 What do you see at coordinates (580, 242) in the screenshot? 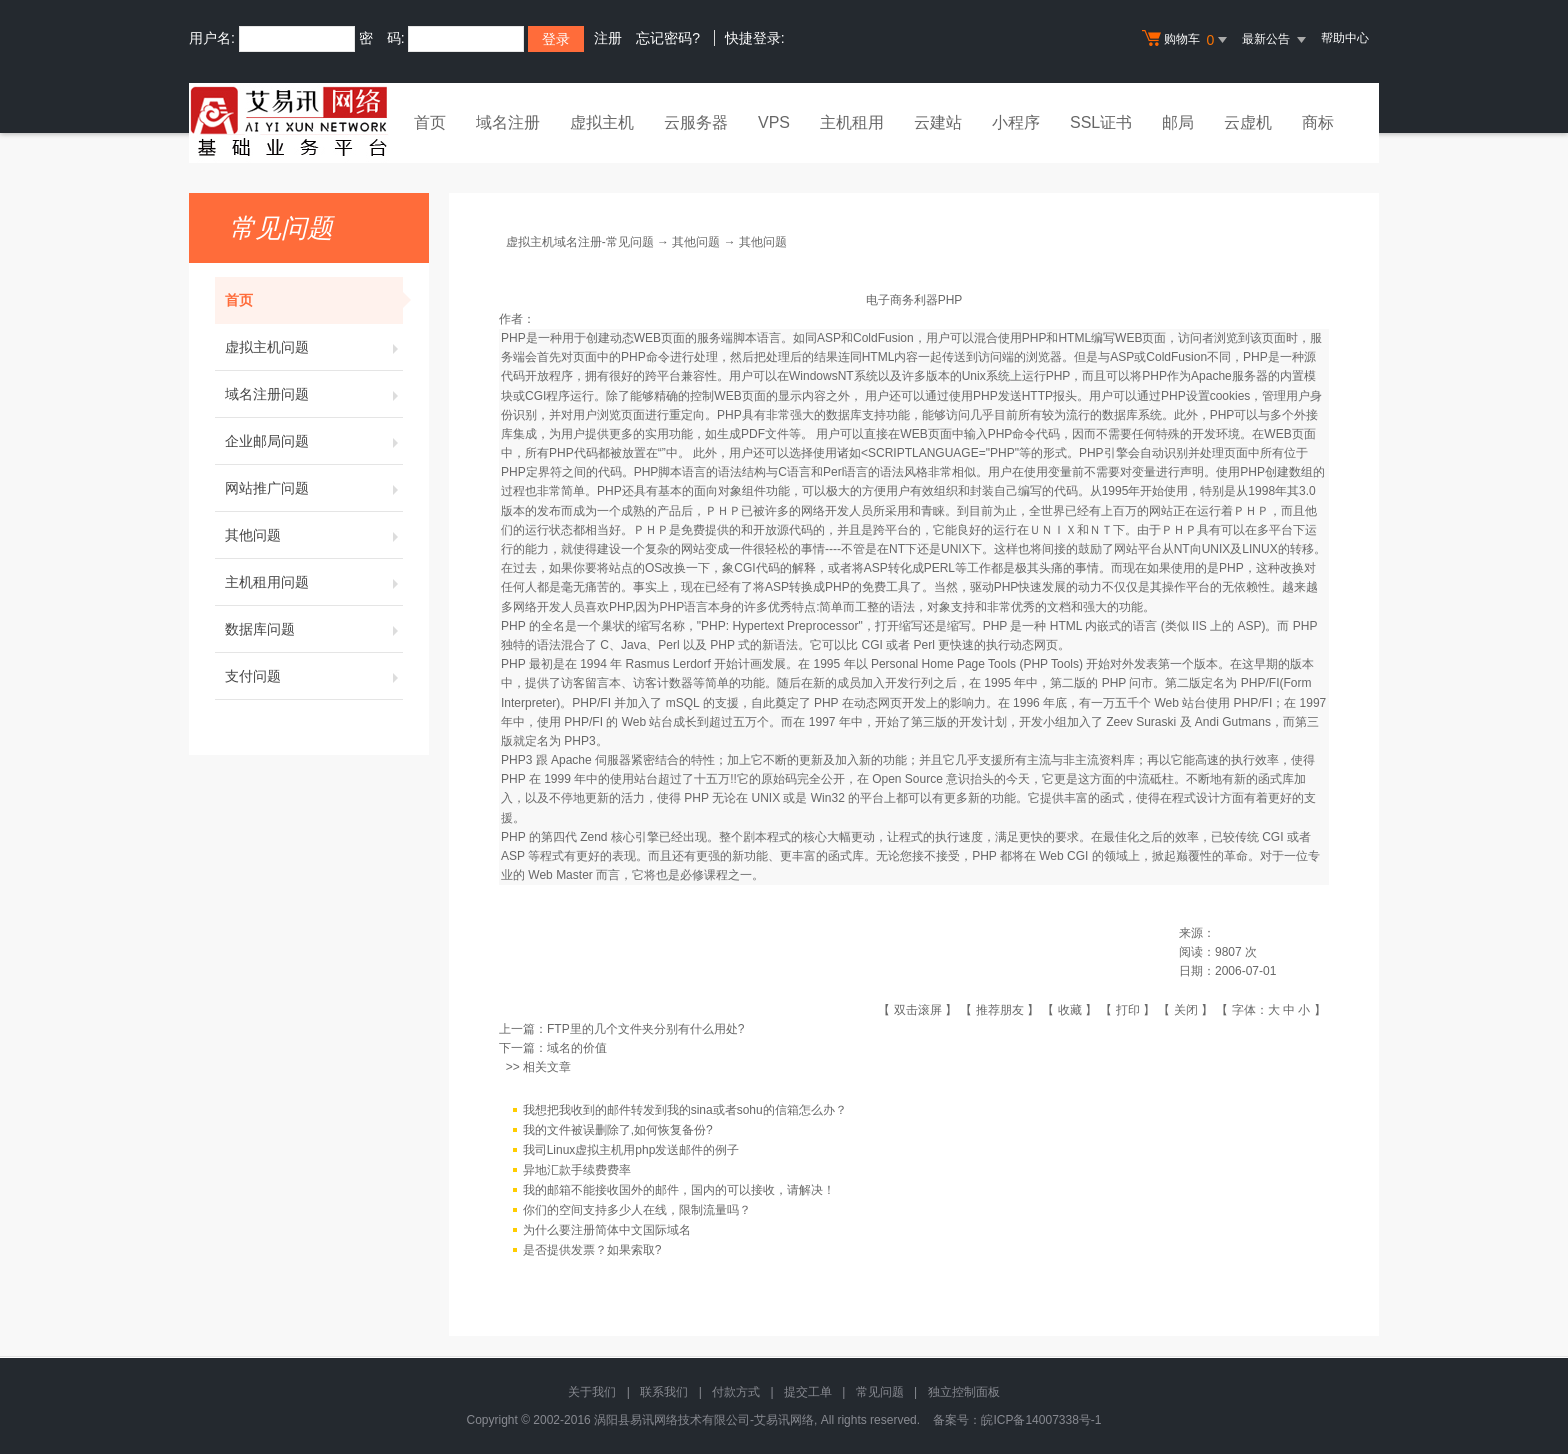
I see `虚拟主机域名注册-常见问题` at bounding box center [580, 242].